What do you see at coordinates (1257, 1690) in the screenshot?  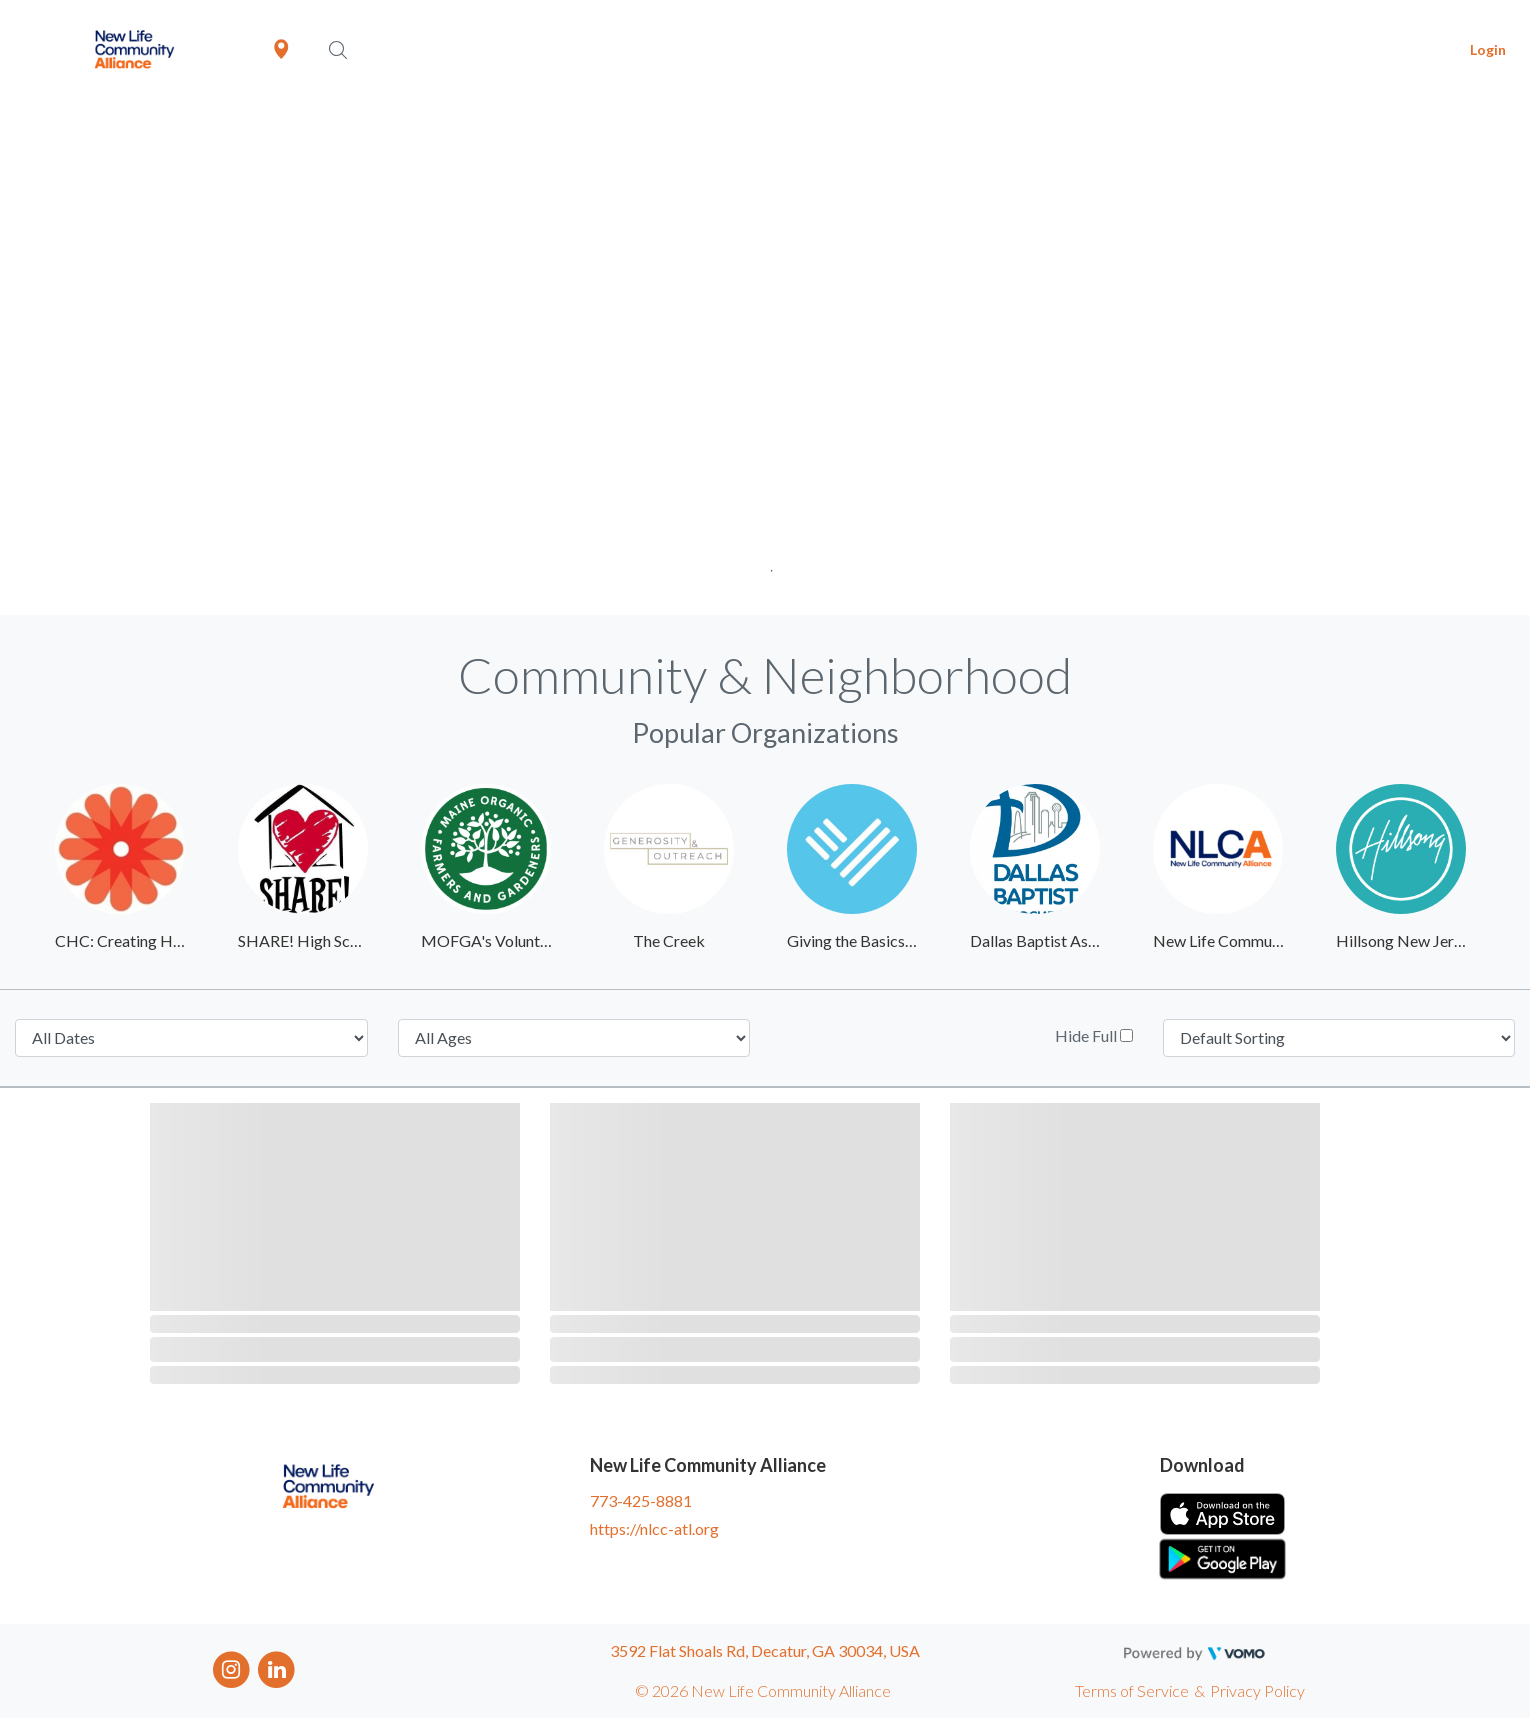 I see `Privacy Policy` at bounding box center [1257, 1690].